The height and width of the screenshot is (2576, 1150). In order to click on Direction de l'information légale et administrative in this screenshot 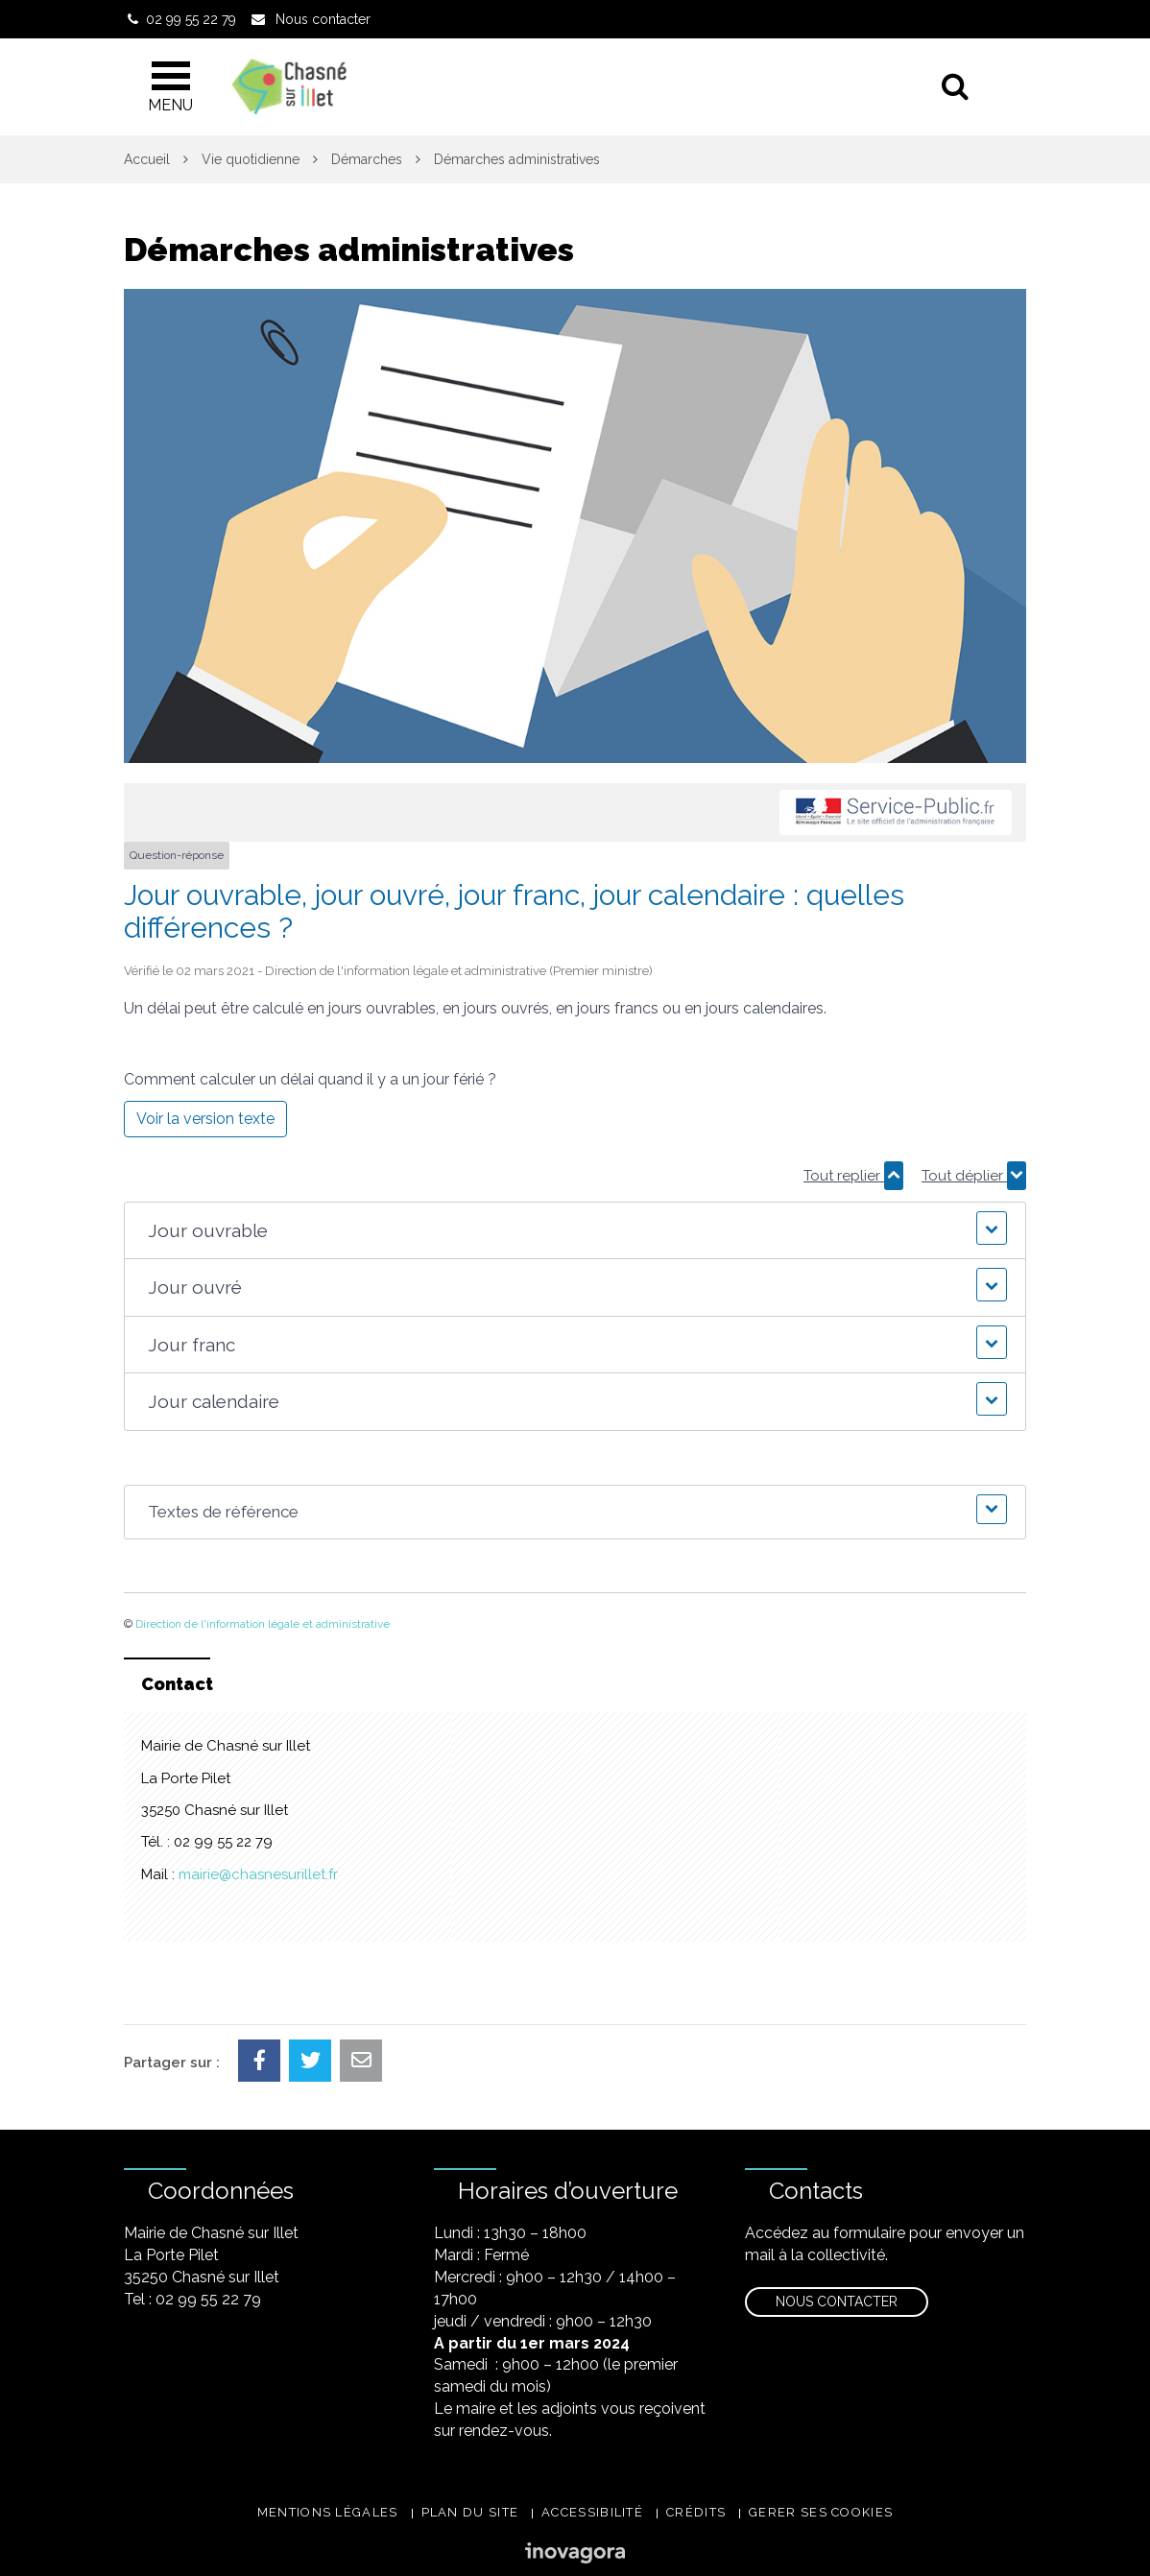, I will do `click(262, 1624)`.